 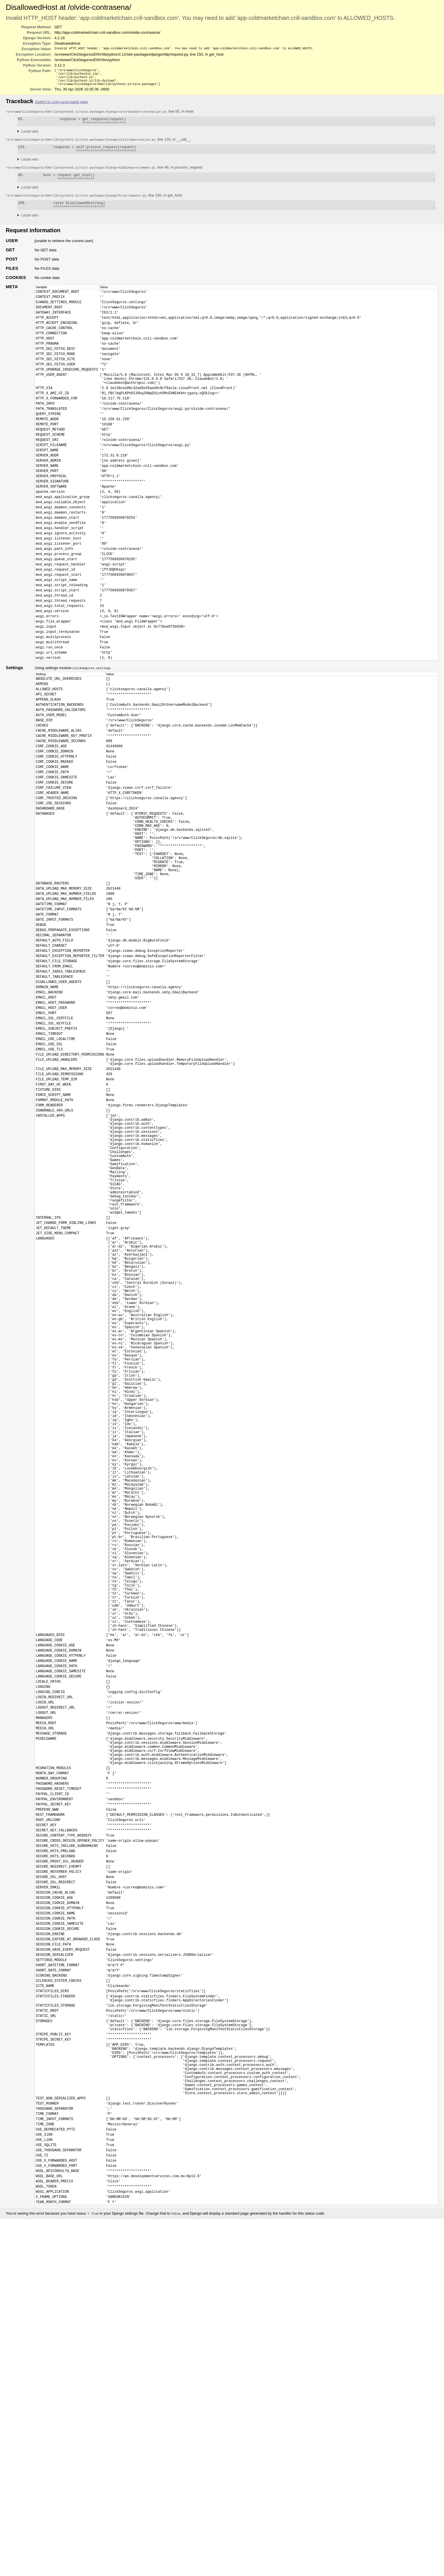 What do you see at coordinates (61, 105) in the screenshot?
I see `Switch to copy-and-paste view` at bounding box center [61, 105].